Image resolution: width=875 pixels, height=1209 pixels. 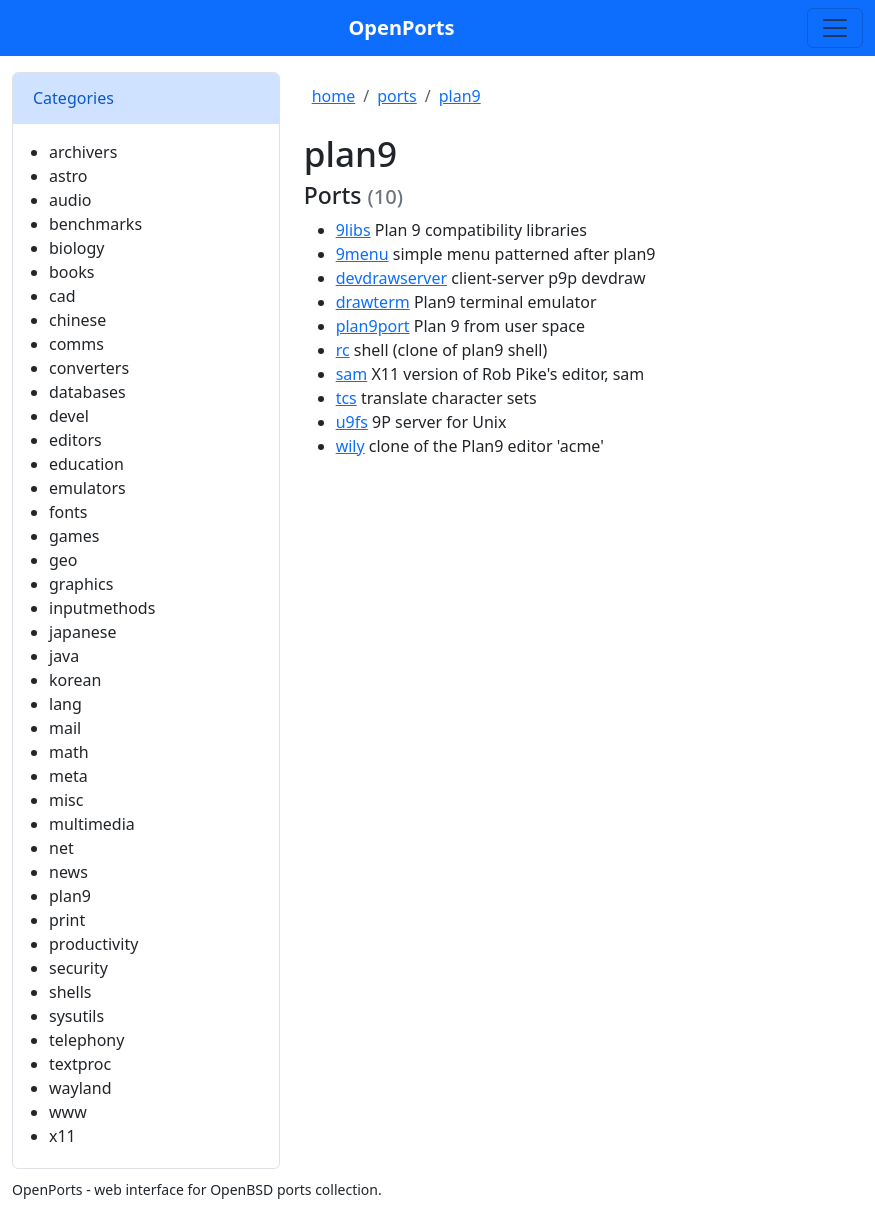 What do you see at coordinates (69, 752) in the screenshot?
I see `math` at bounding box center [69, 752].